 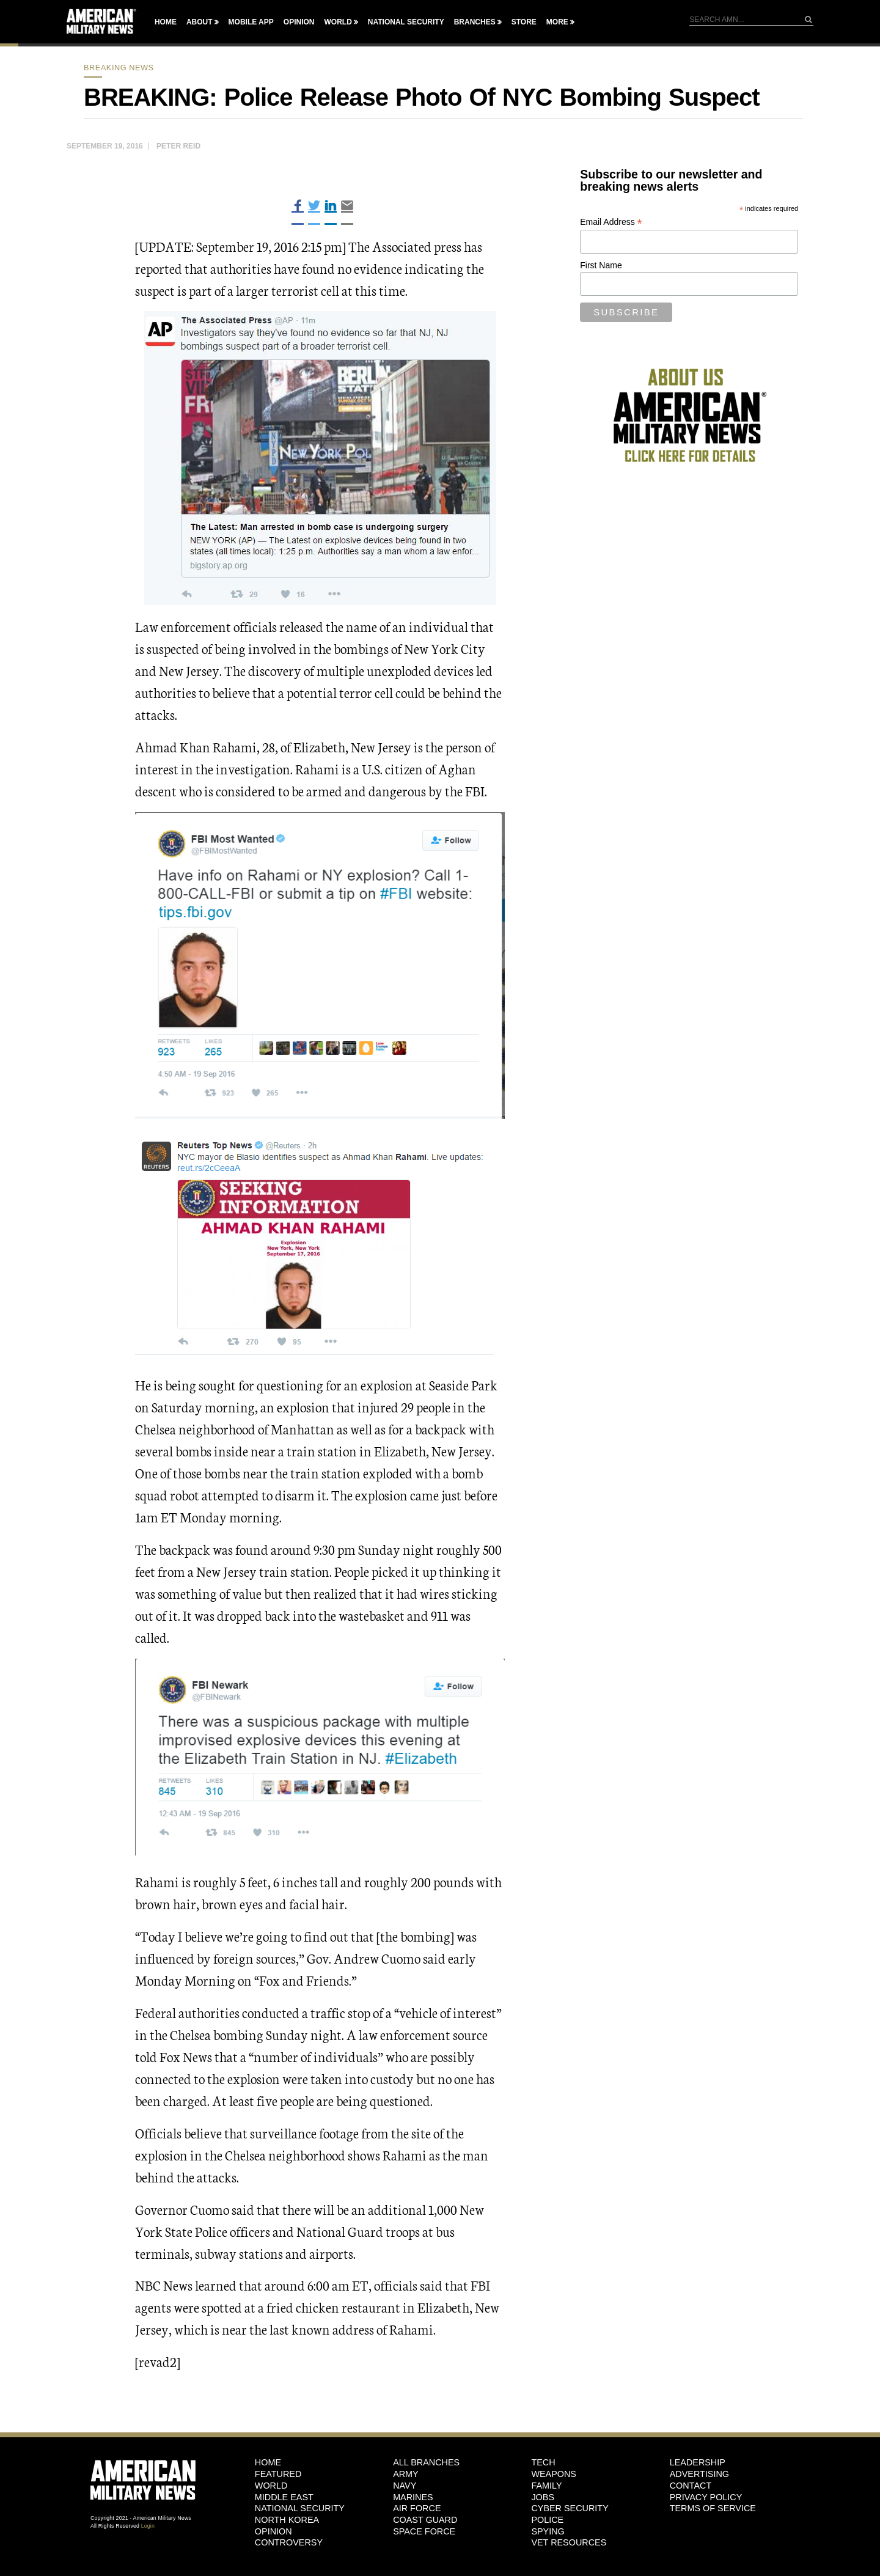 I want to click on Opinion, so click(x=299, y=22).